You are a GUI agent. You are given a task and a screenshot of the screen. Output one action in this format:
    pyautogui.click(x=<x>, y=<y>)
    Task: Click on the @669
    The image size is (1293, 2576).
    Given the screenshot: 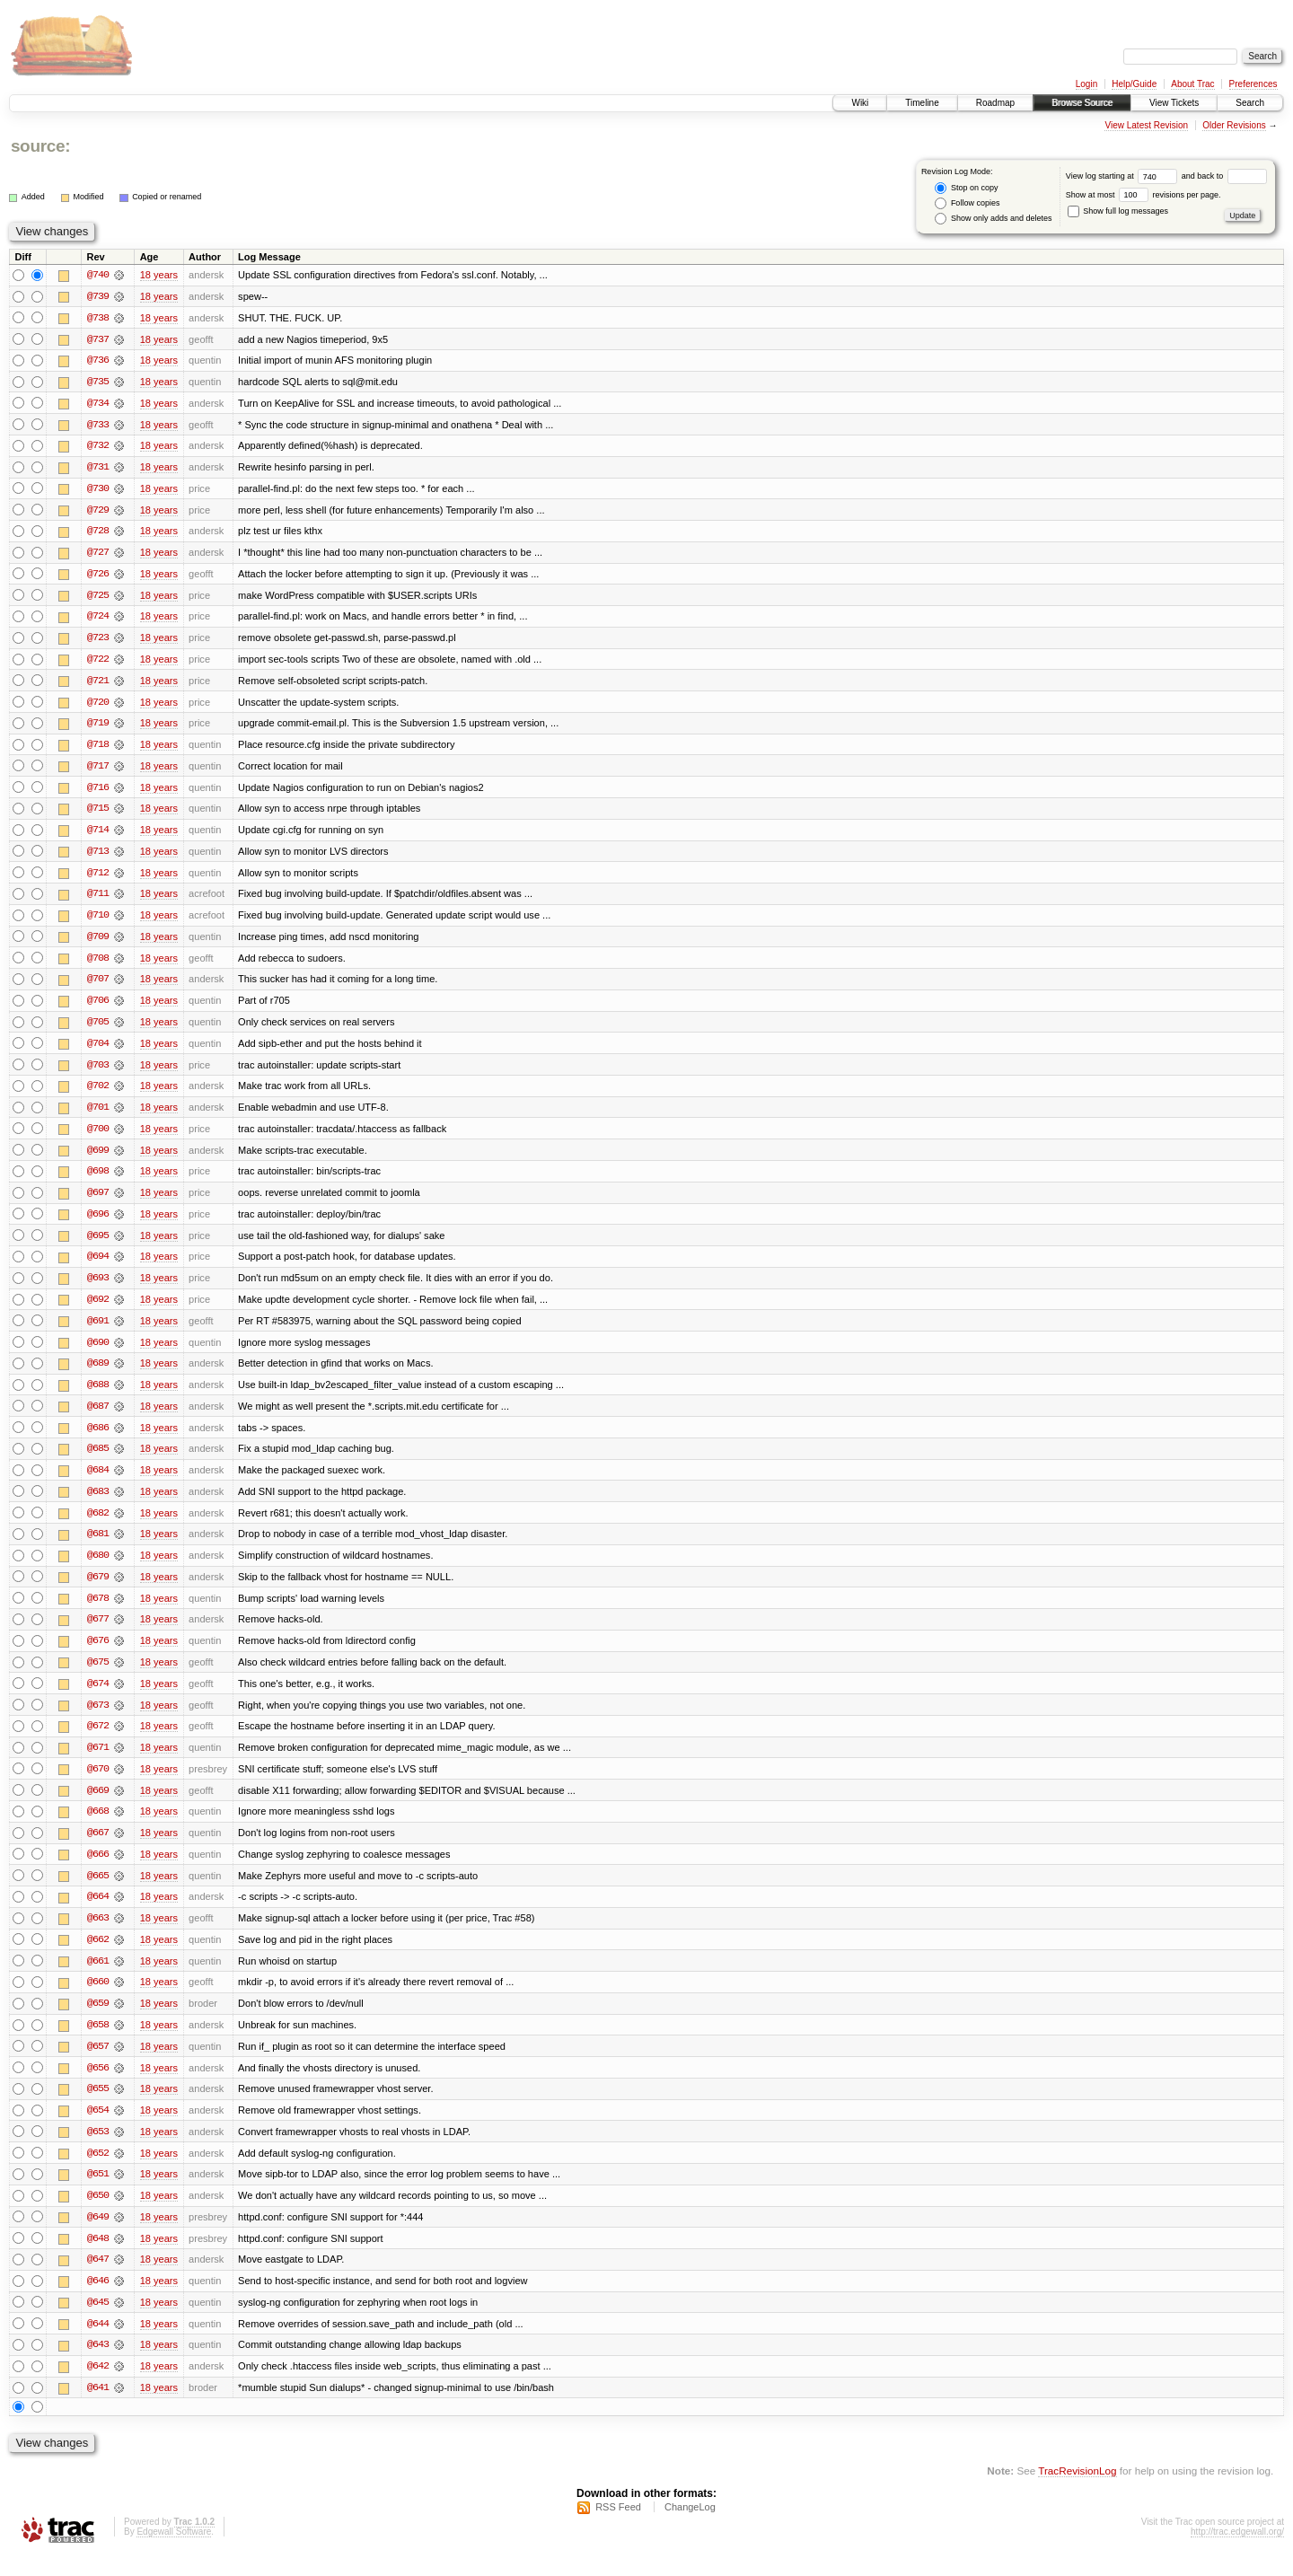 What is the action you would take?
    pyautogui.click(x=98, y=1805)
    